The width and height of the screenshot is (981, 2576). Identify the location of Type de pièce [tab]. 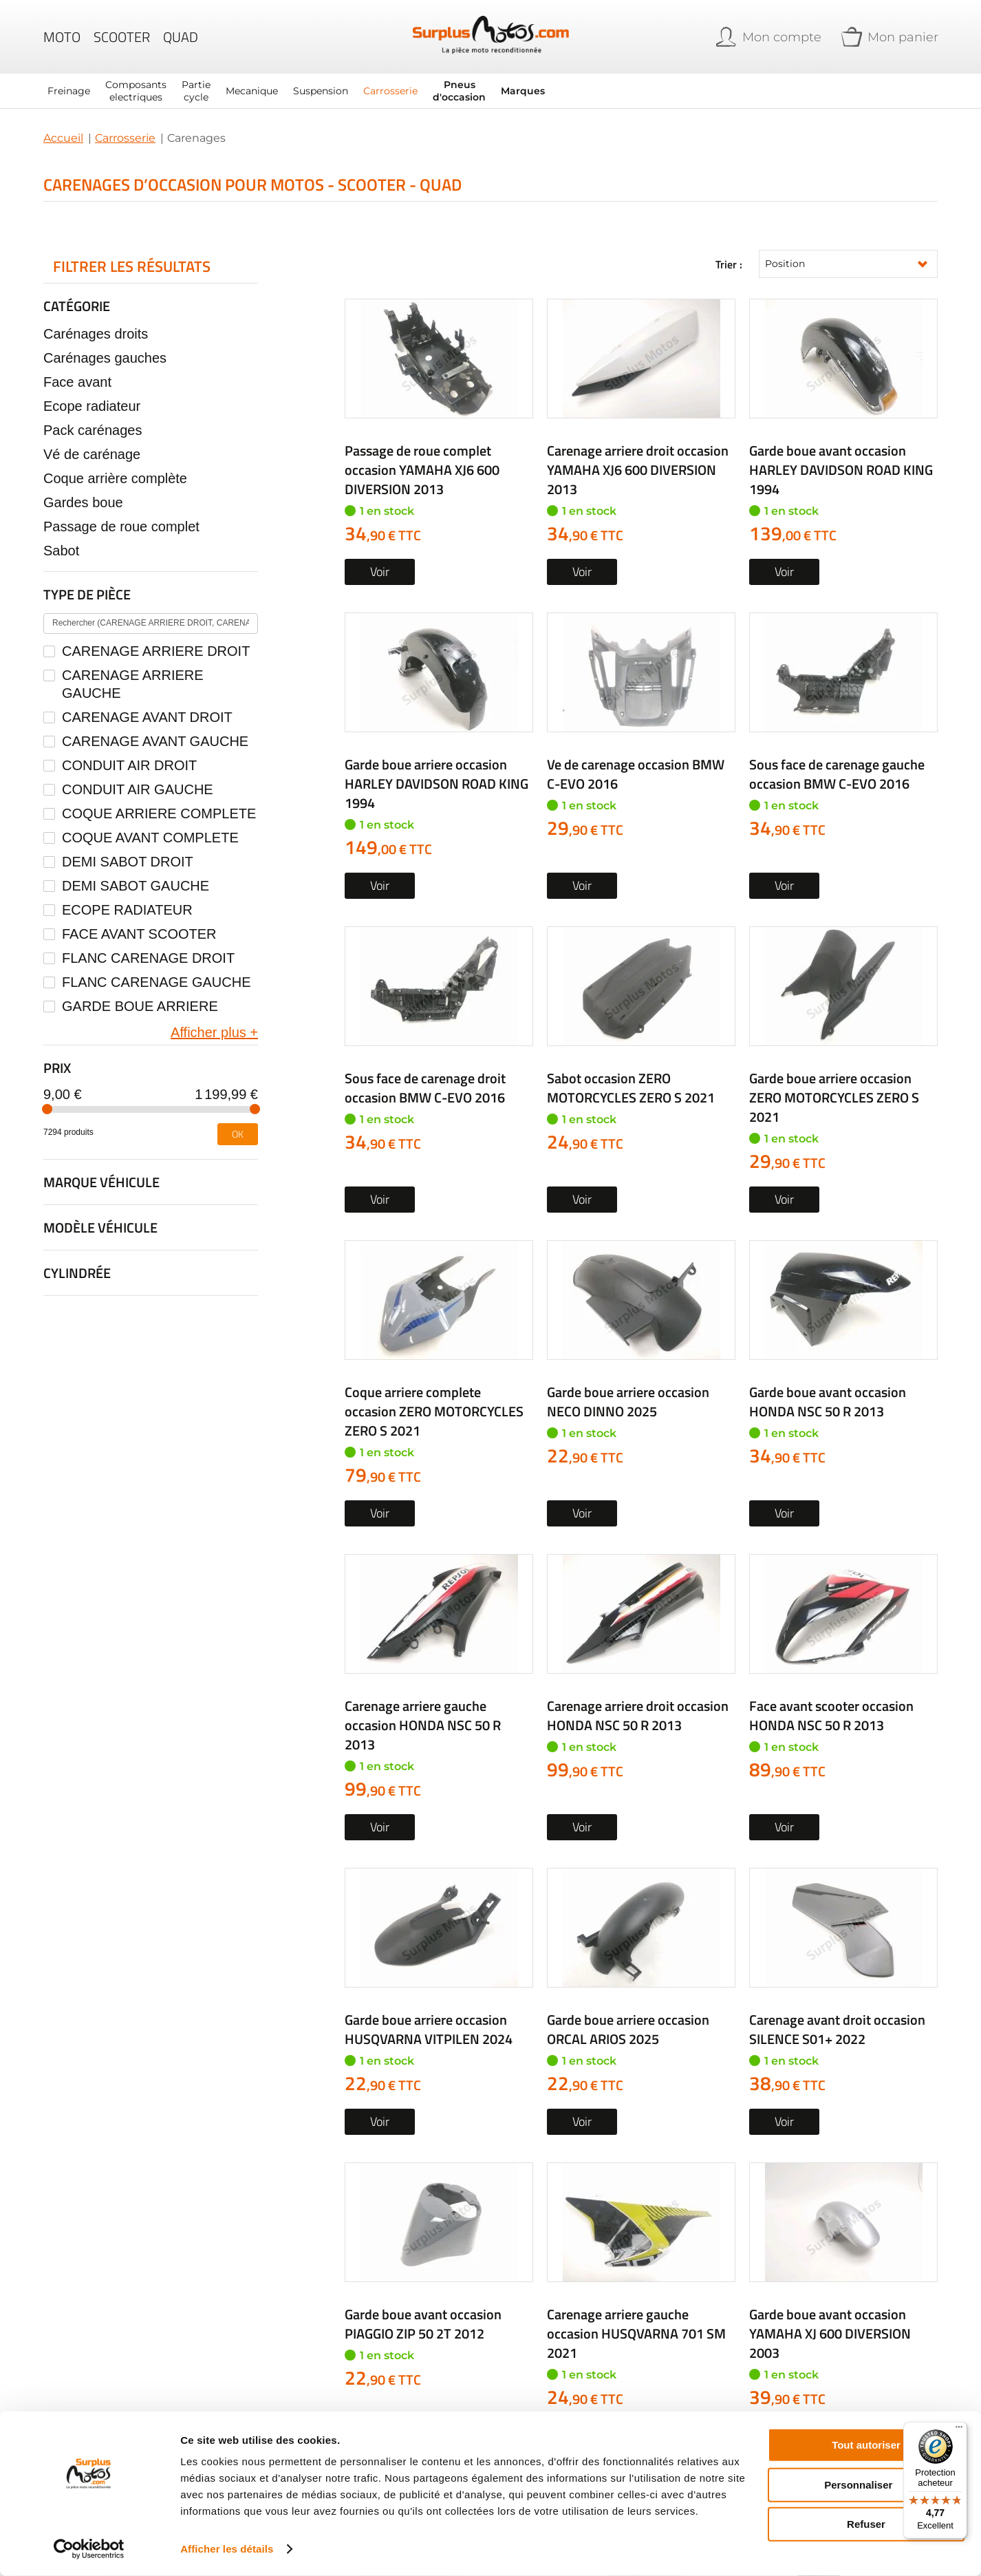
(87, 594).